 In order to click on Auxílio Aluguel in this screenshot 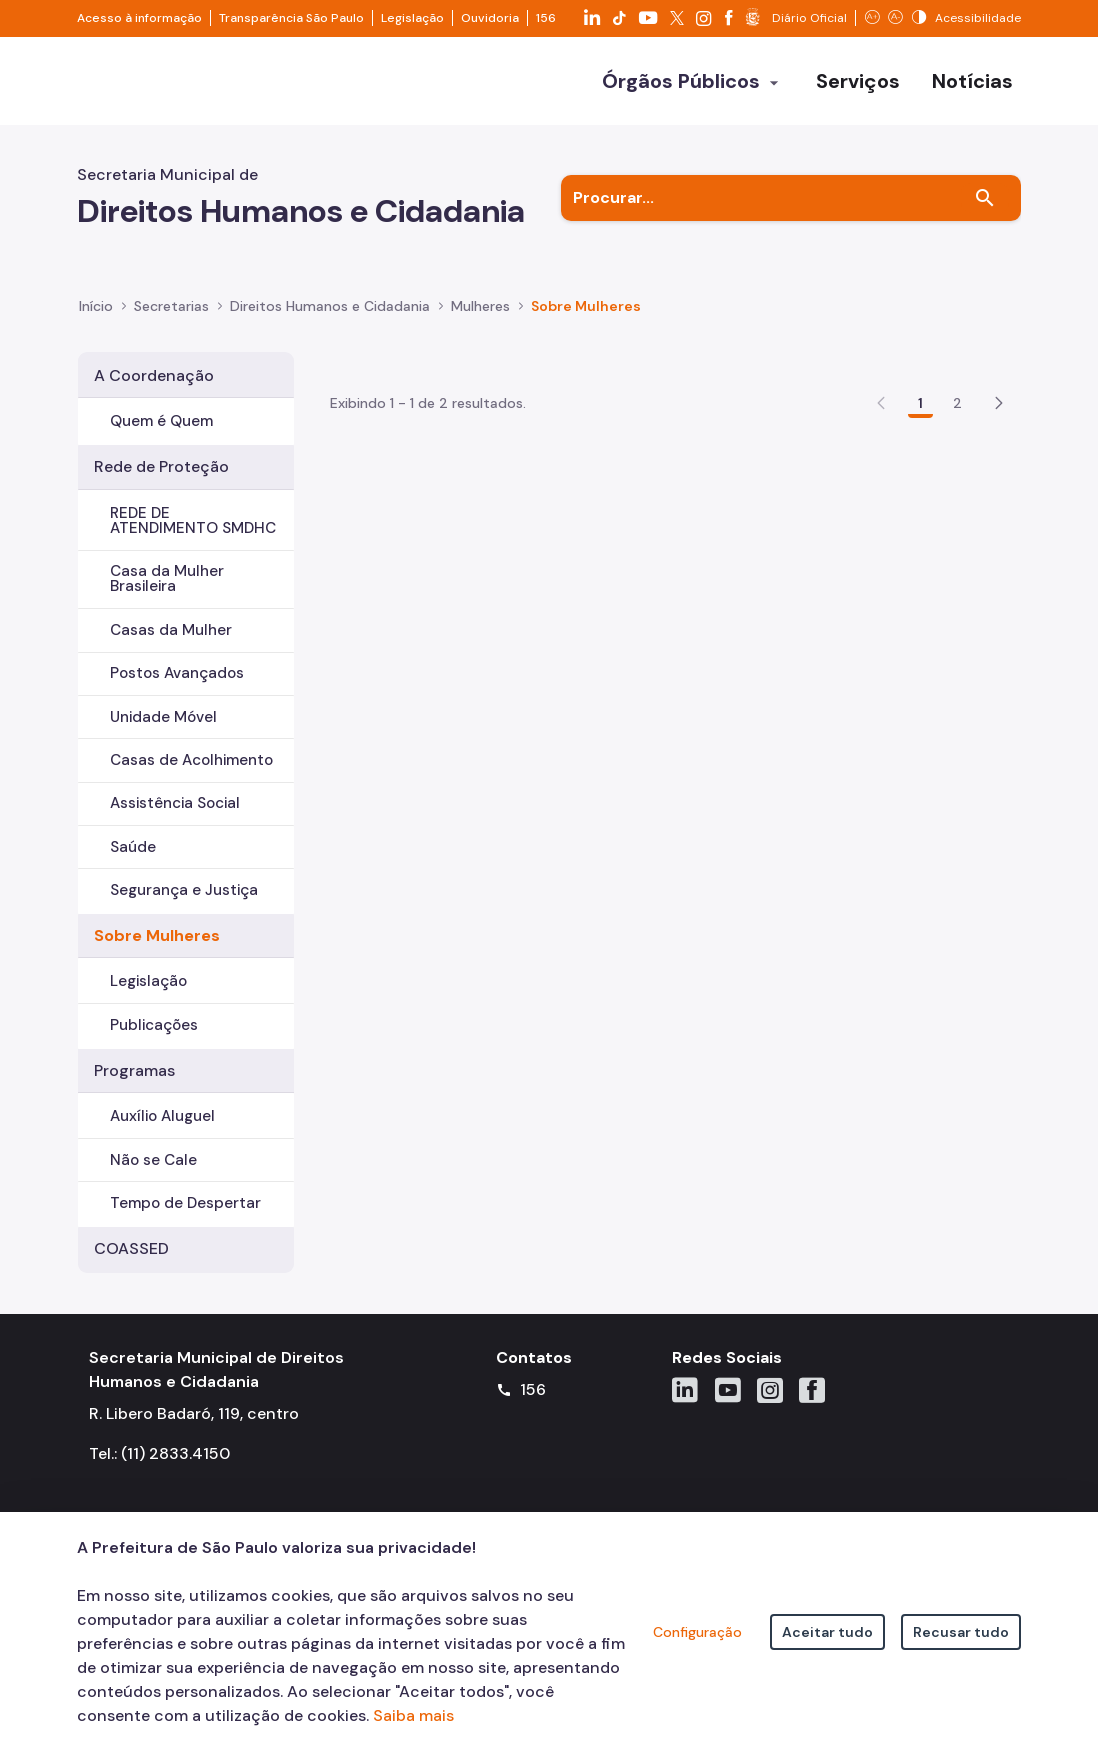, I will do `click(162, 1116)`.